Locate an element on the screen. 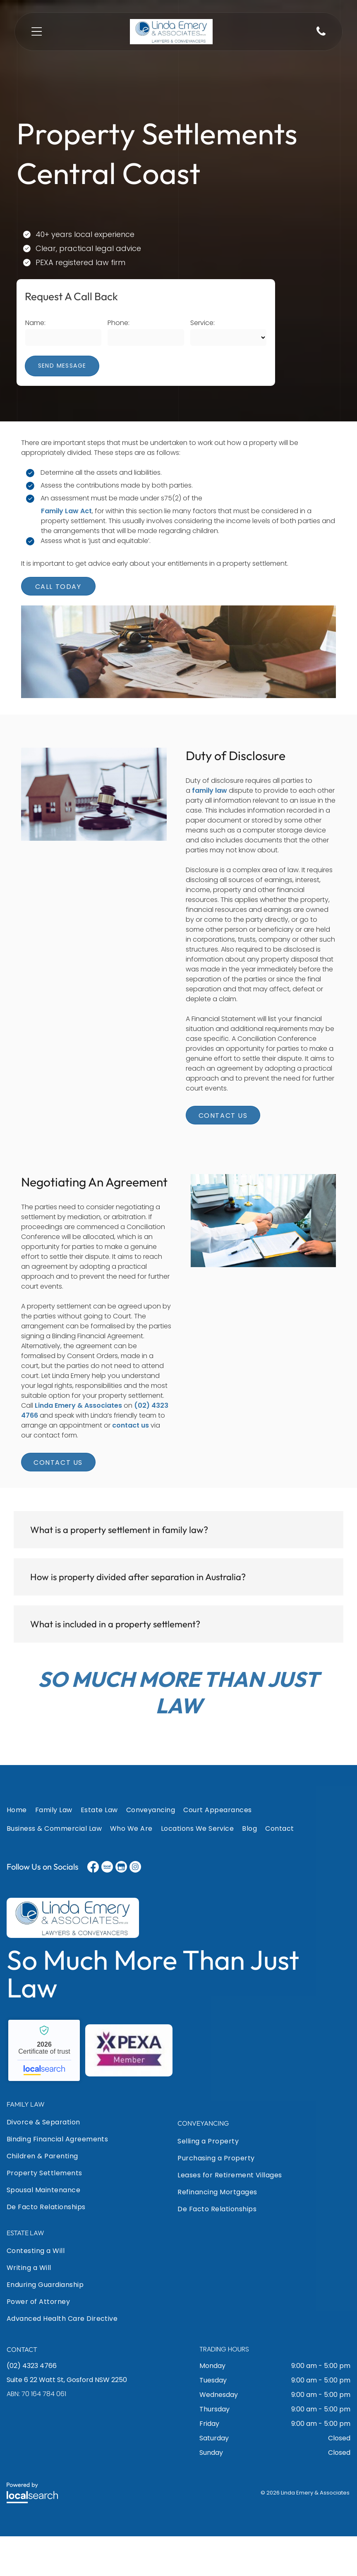 This screenshot has width=357, height=2576. [button] is located at coordinates (178, 1569).